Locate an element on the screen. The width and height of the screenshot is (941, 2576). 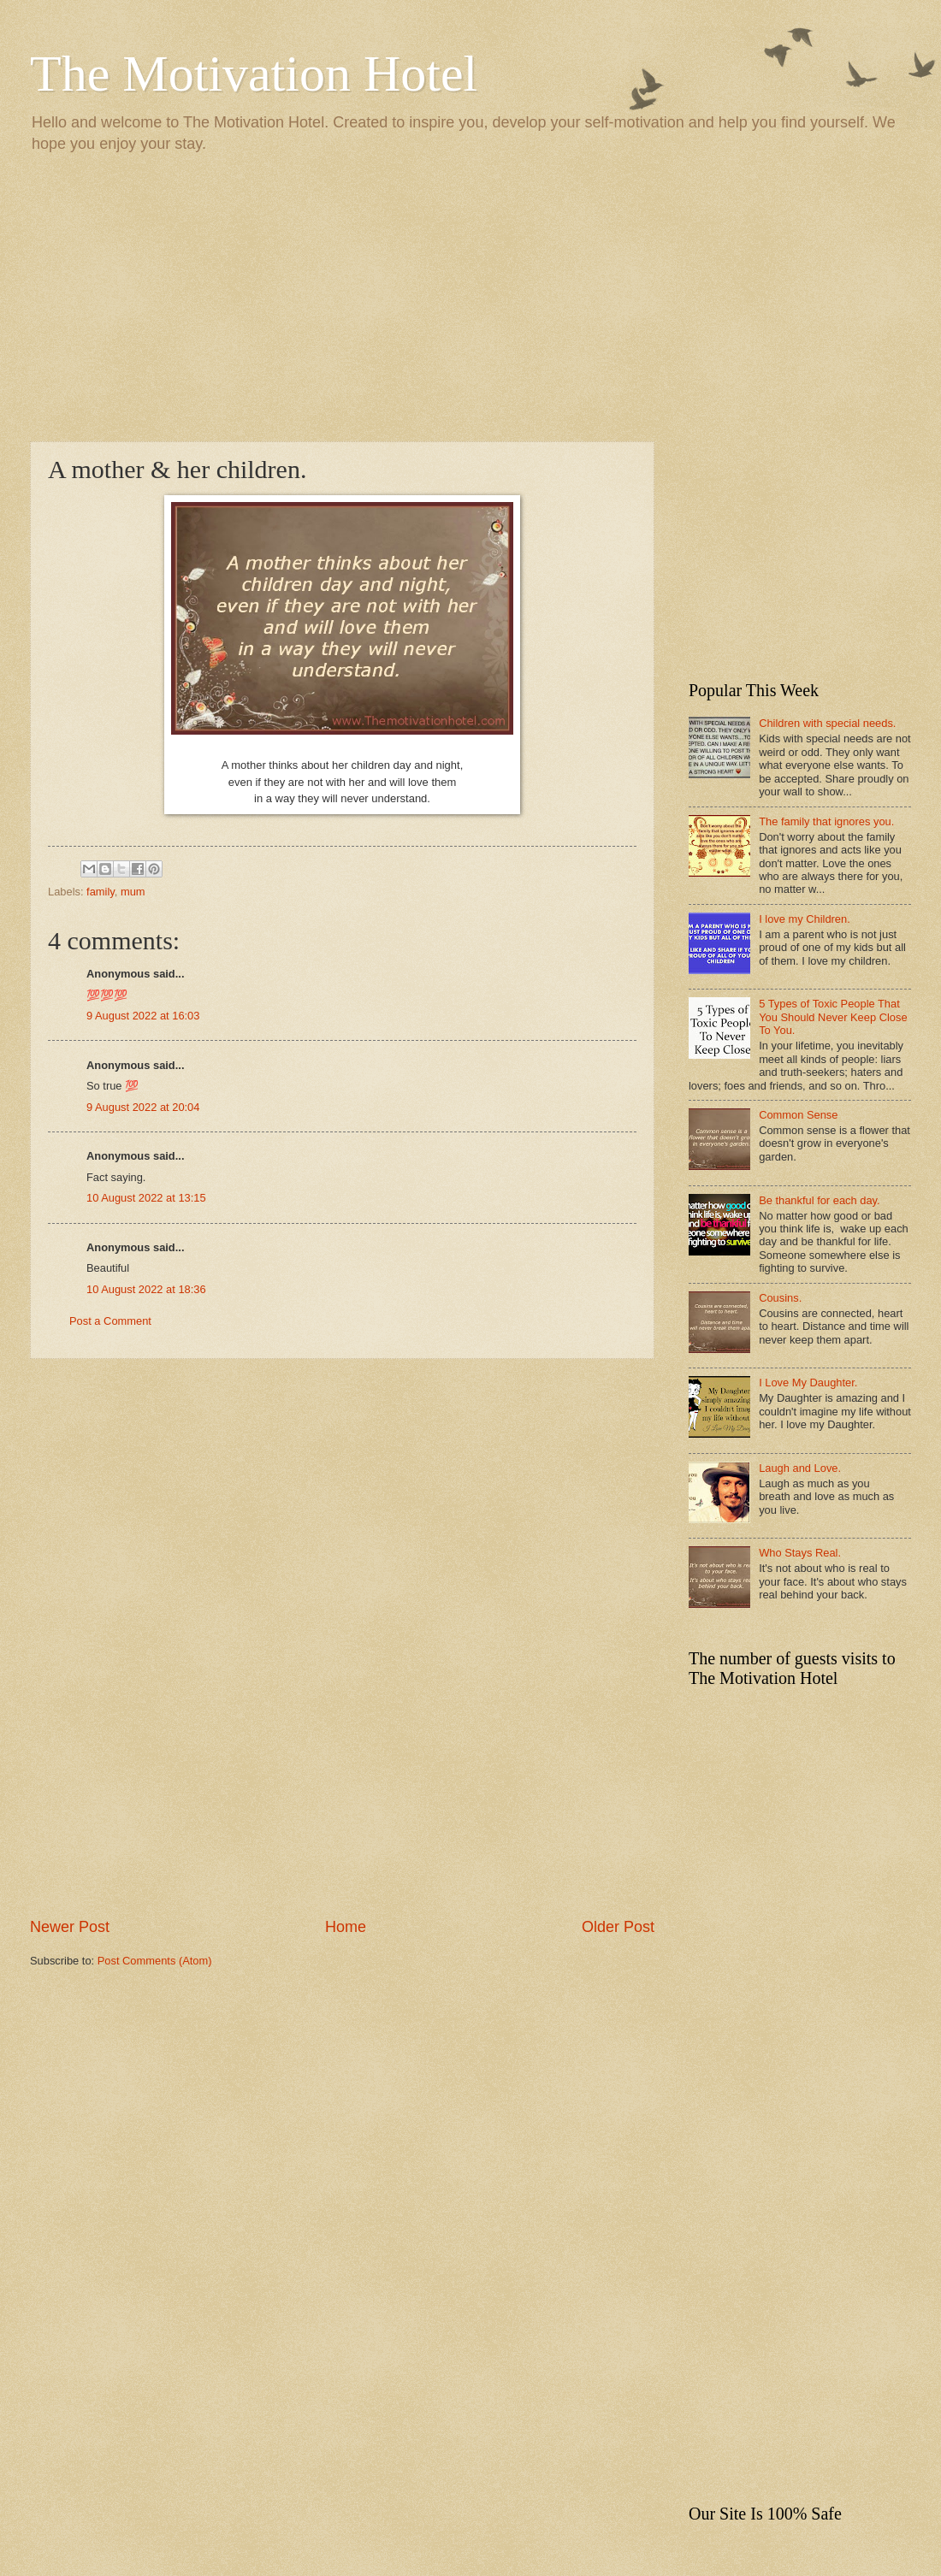
10 August 2022 at 18:36 is located at coordinates (146, 1289).